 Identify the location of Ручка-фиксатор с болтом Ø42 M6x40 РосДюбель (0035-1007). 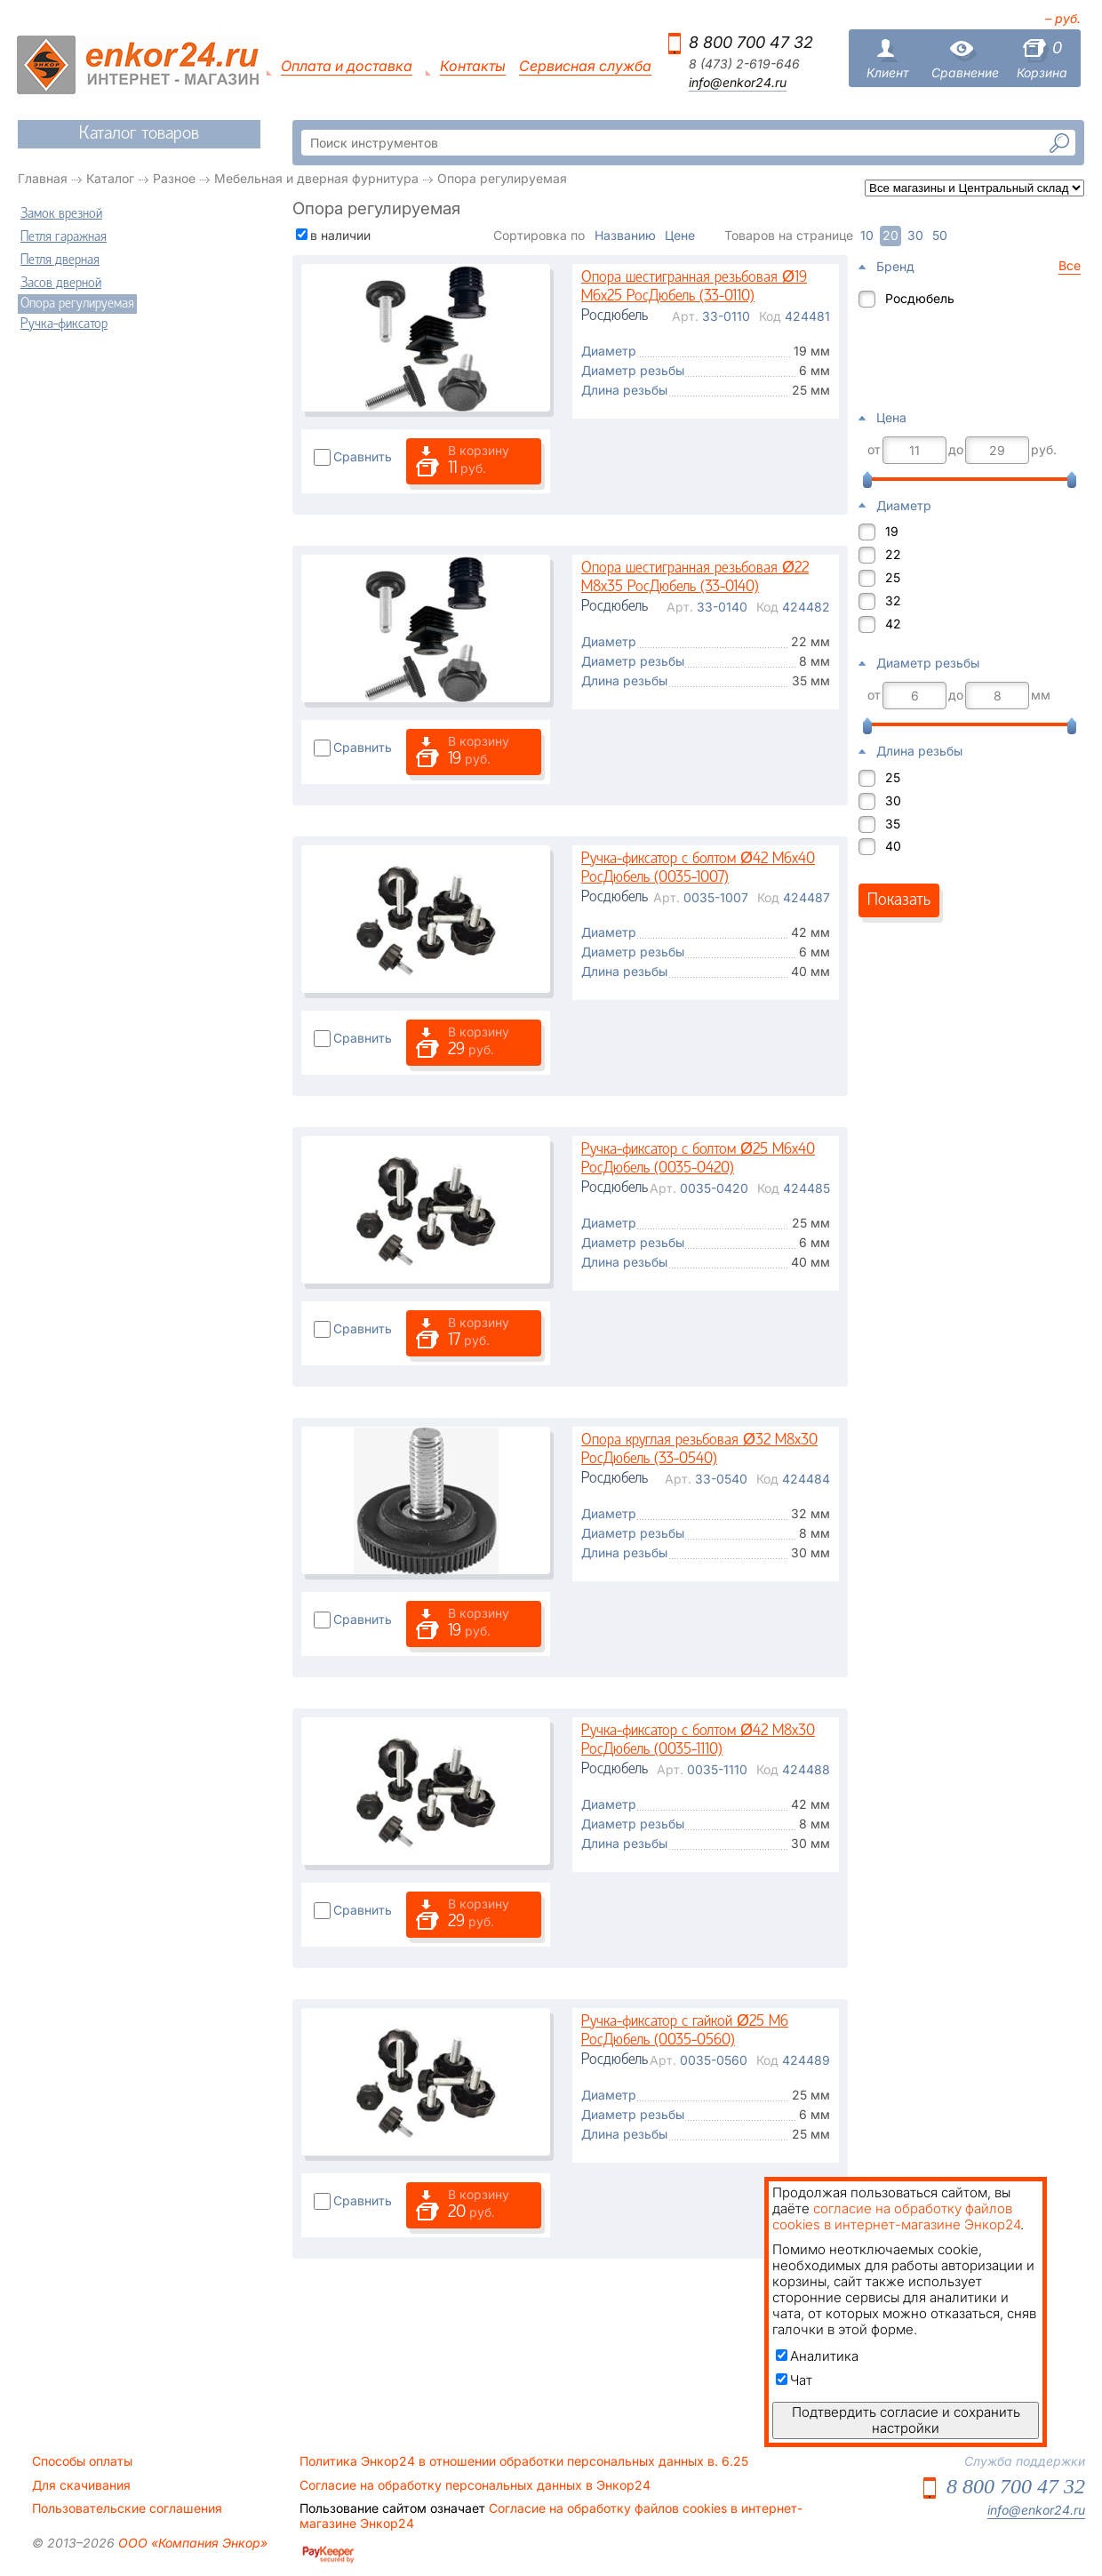
(698, 869).